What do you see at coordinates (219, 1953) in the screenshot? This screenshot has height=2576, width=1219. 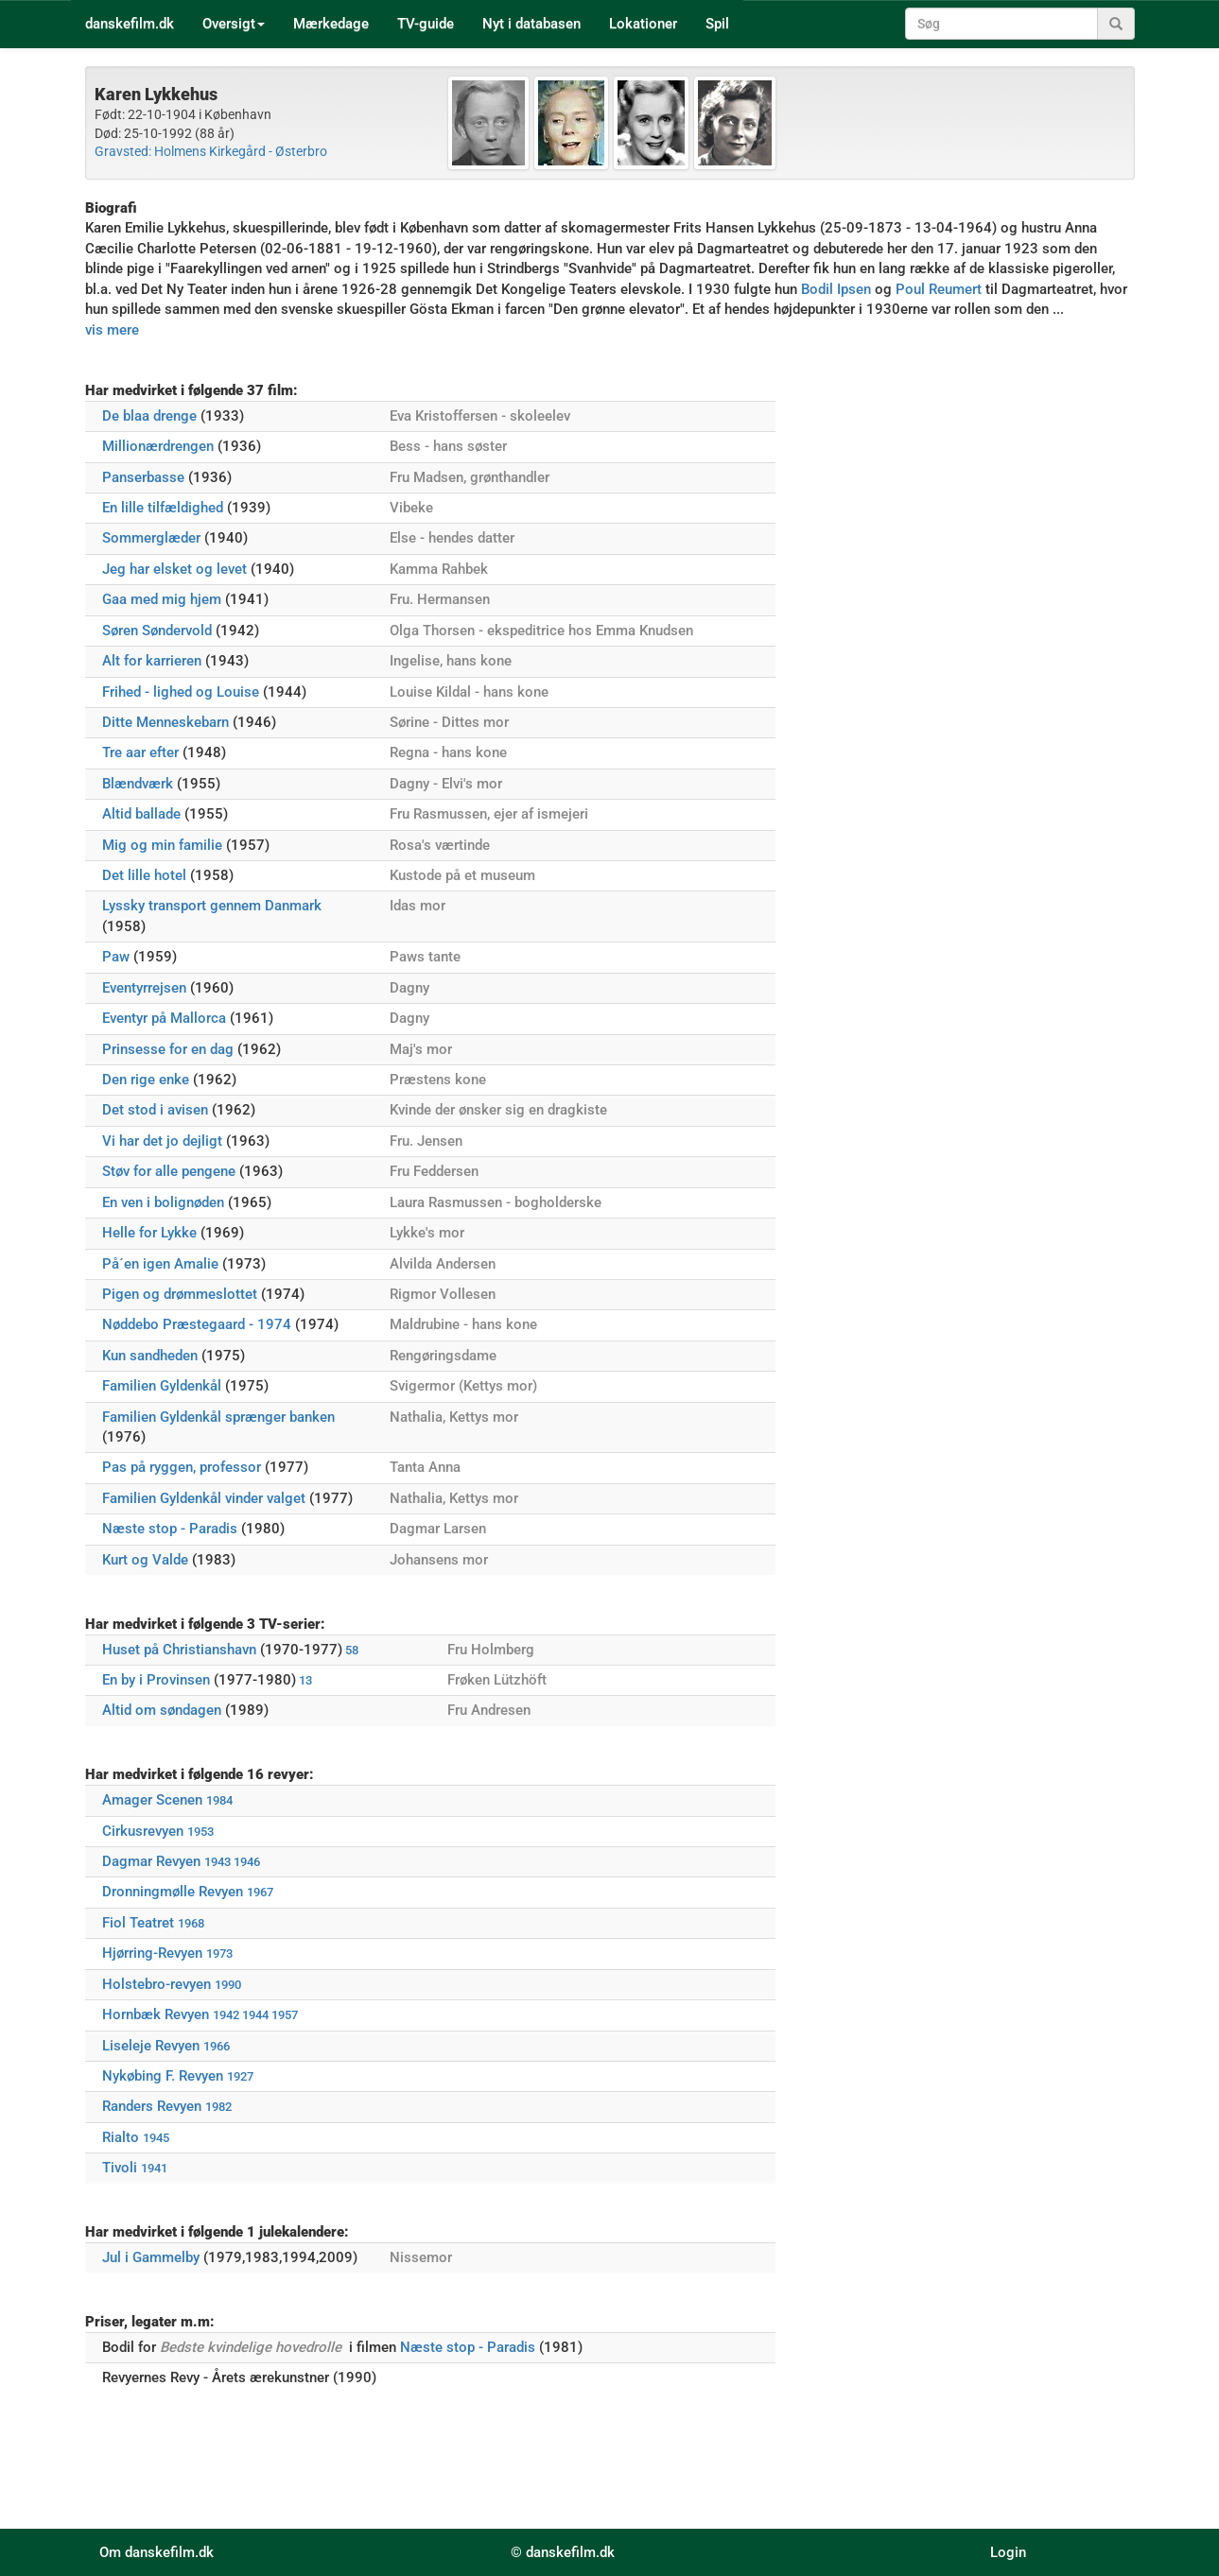 I see `1973` at bounding box center [219, 1953].